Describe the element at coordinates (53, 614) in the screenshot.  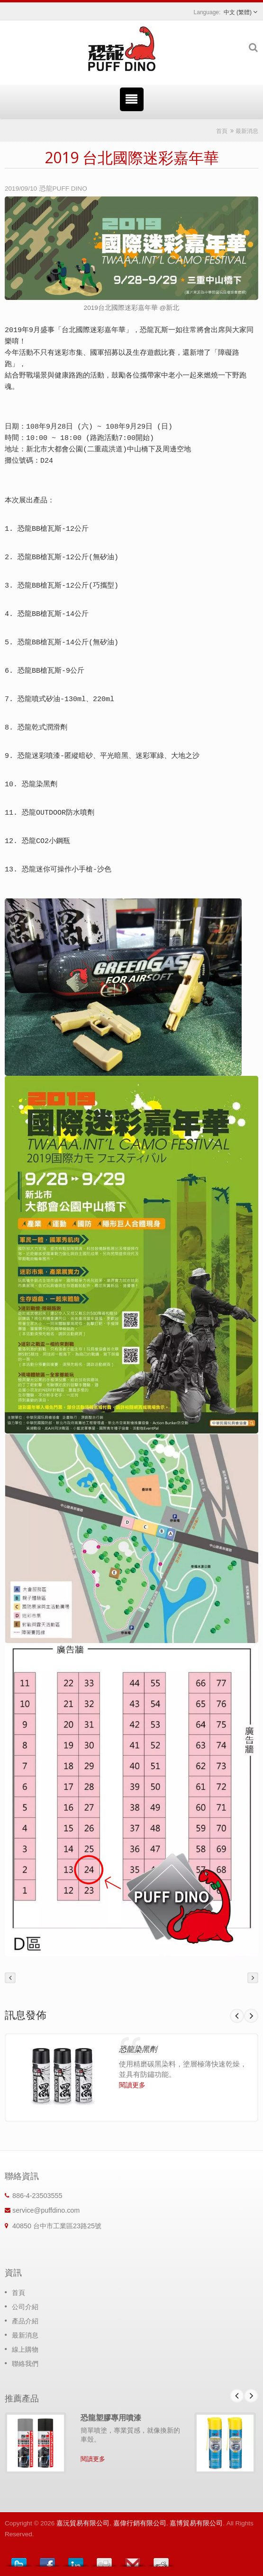
I see `恐龍BB槍瓦斯-14公斤` at that location.